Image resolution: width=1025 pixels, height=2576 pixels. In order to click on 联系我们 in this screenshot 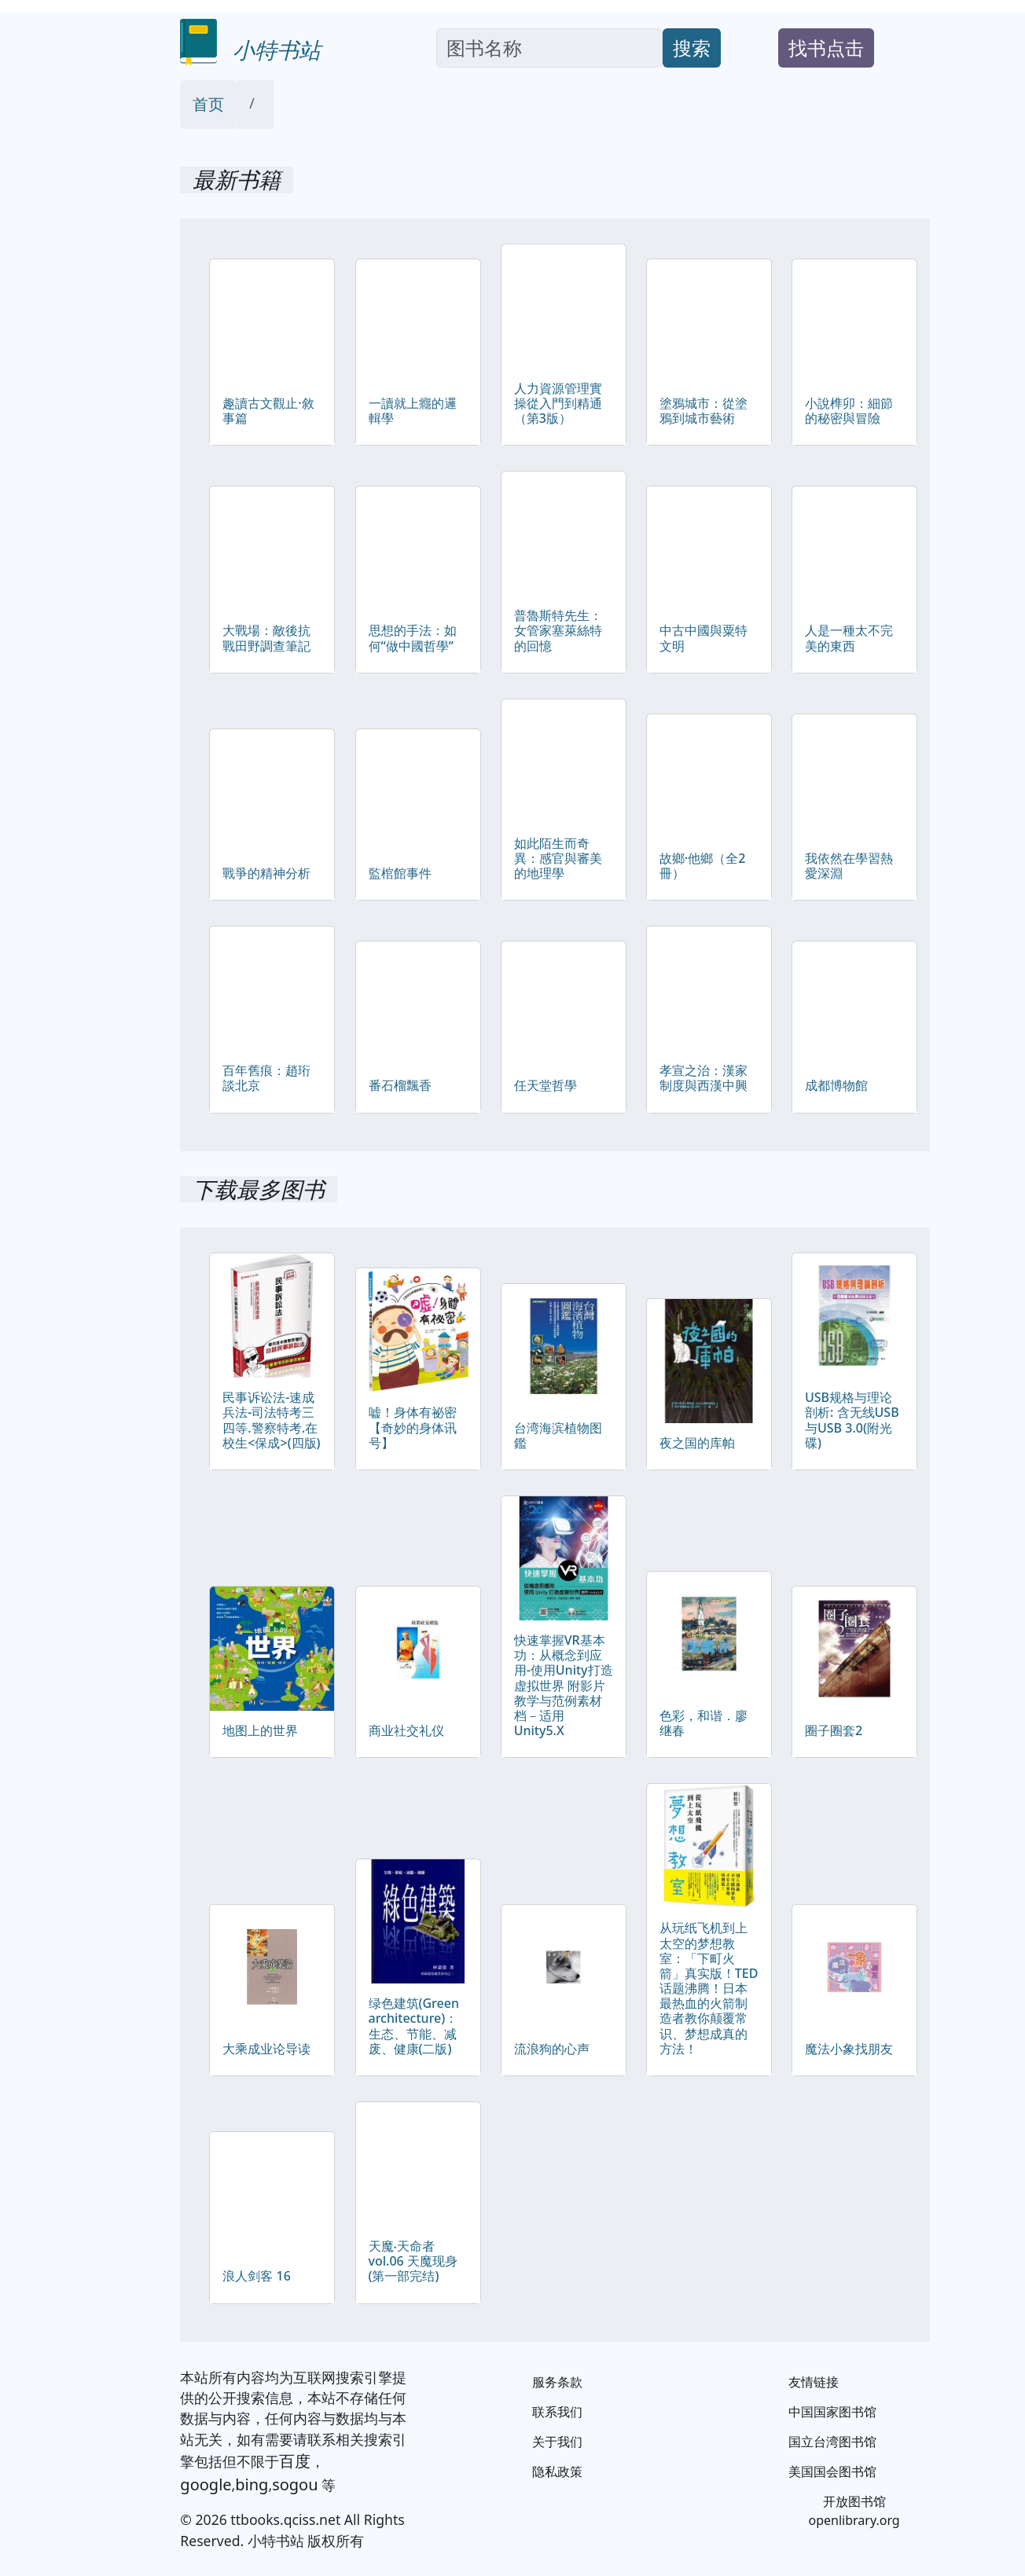, I will do `click(557, 2411)`.